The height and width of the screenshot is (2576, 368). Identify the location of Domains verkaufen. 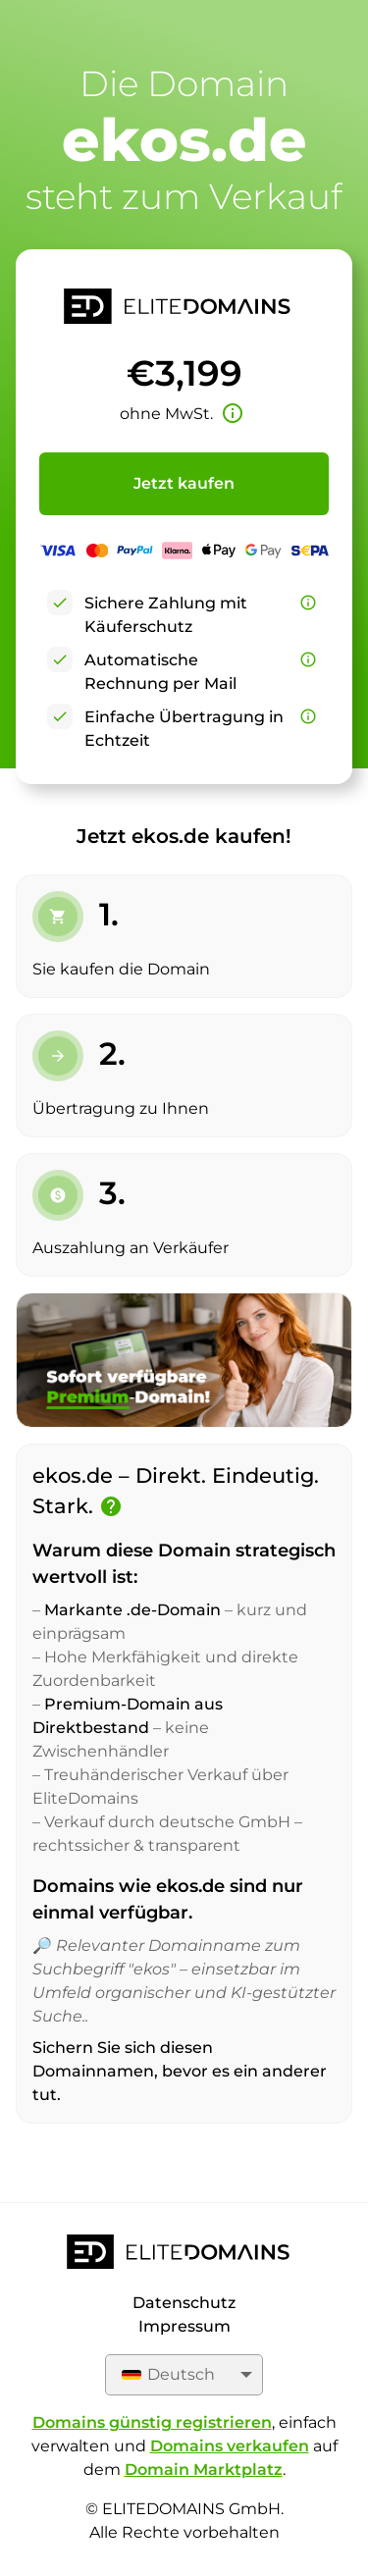
(229, 2446).